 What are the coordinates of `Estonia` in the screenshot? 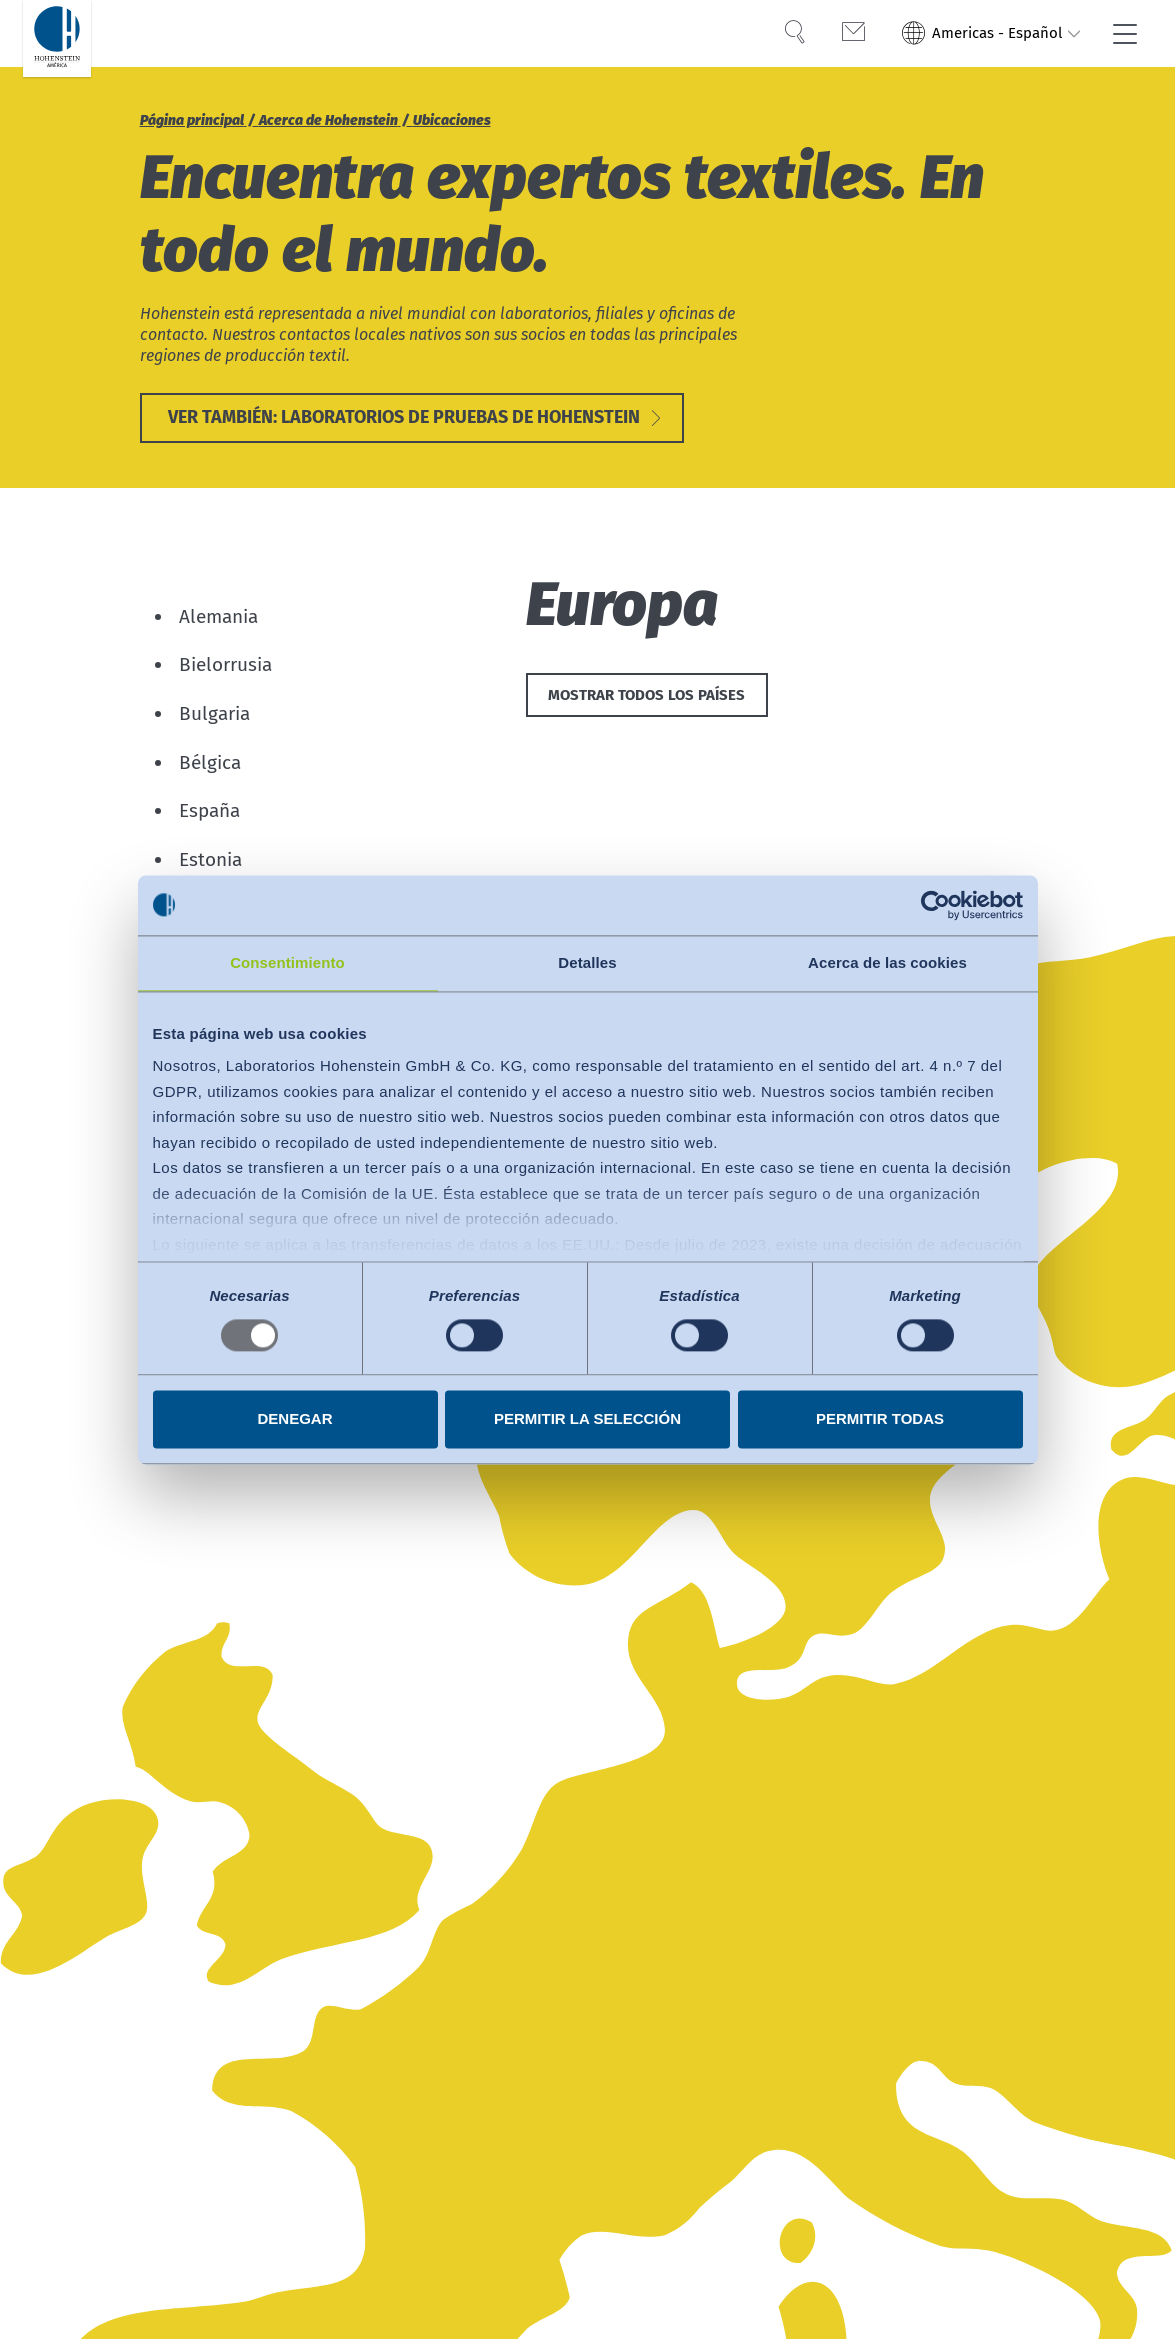 It's located at (210, 861).